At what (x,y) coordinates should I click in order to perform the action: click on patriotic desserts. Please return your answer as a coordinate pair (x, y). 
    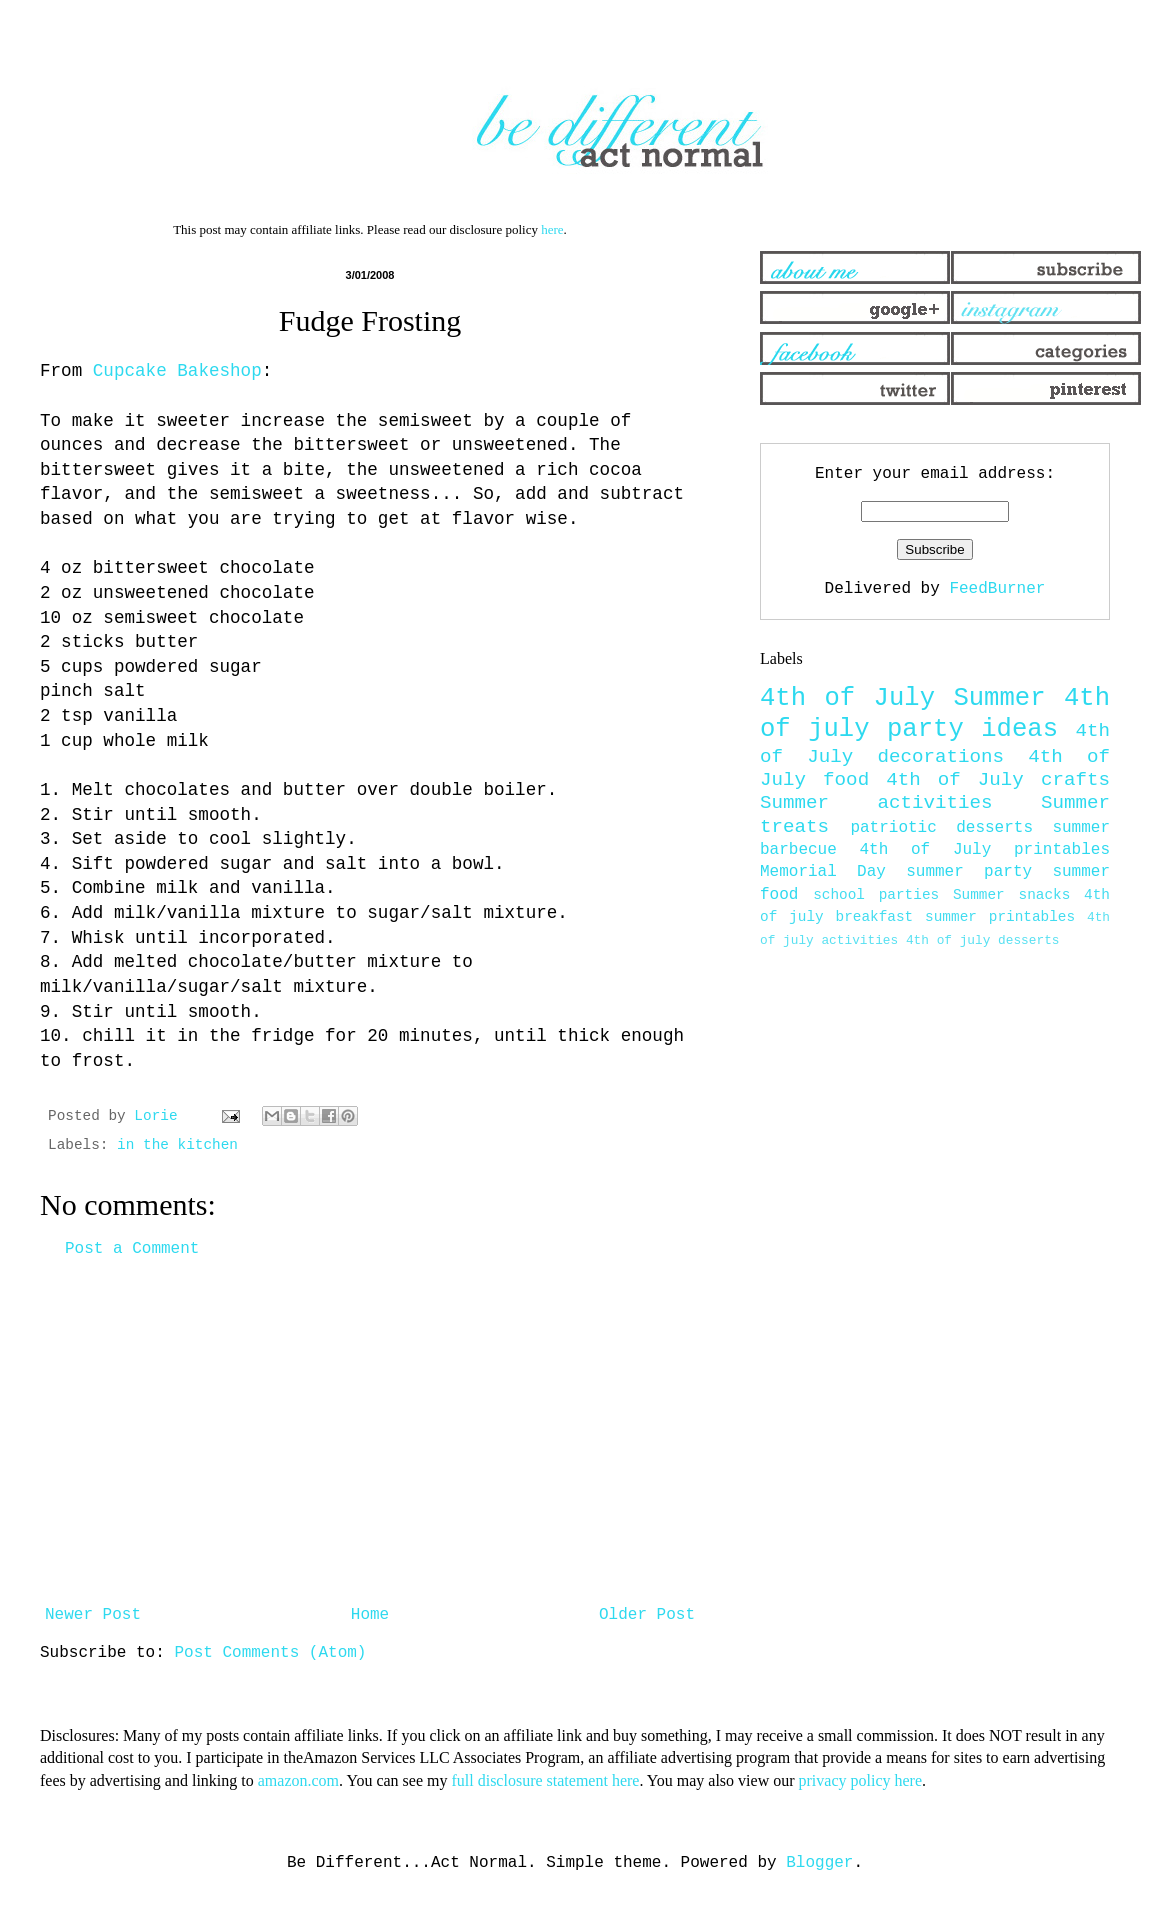
    Looking at the image, I should click on (941, 828).